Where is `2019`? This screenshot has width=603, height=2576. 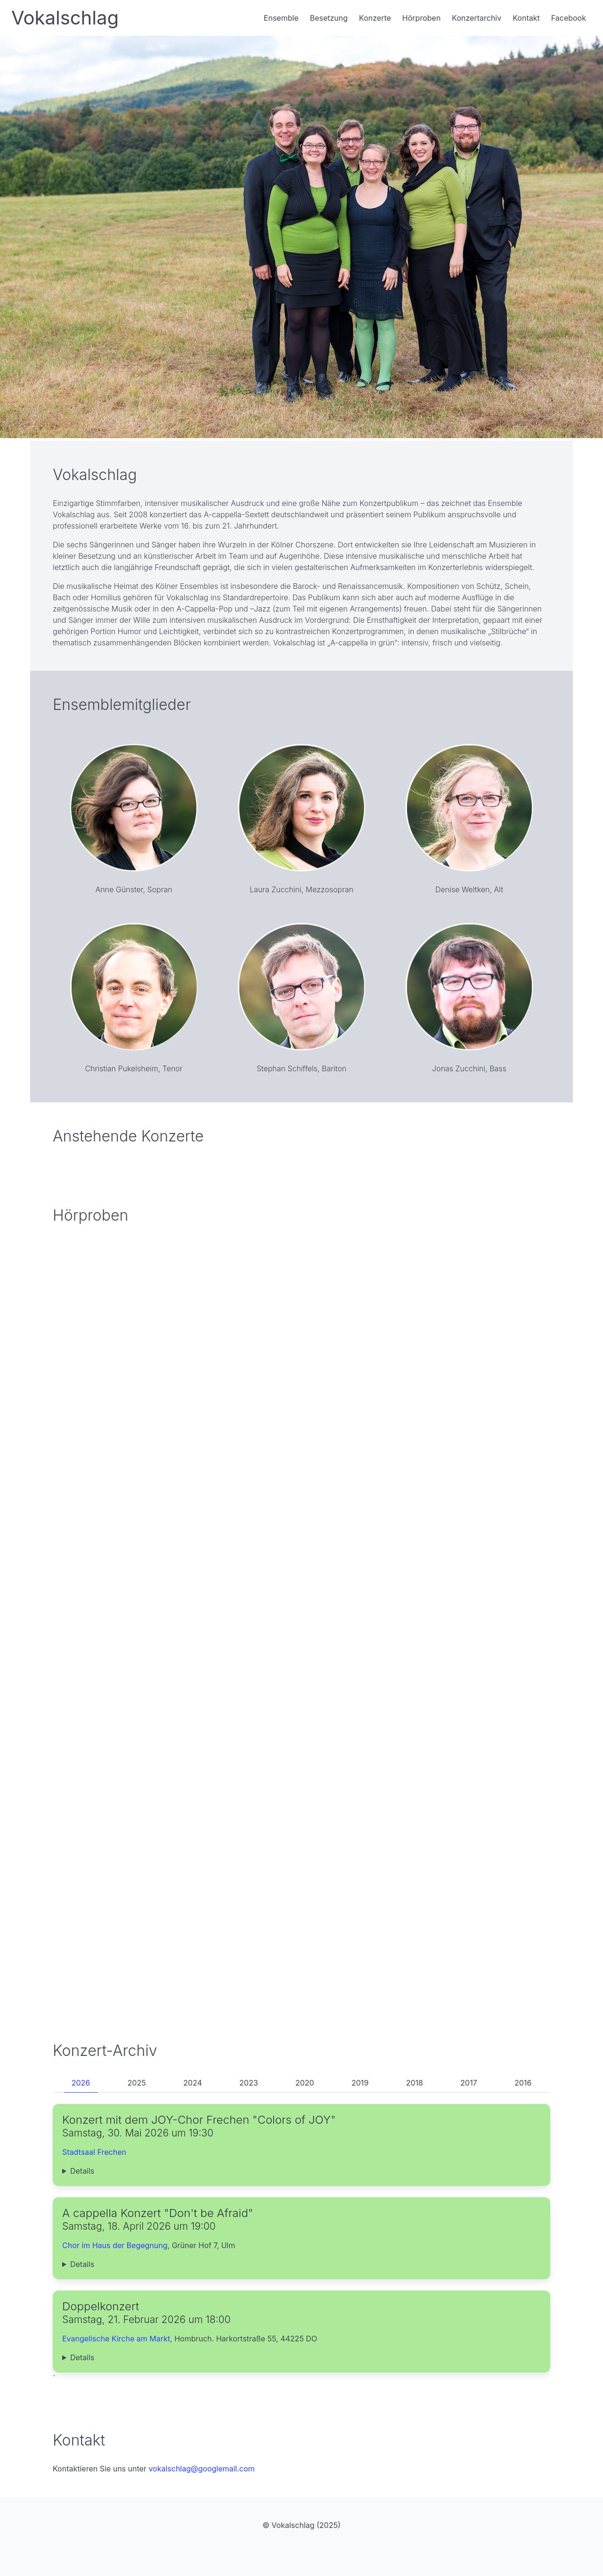
2019 is located at coordinates (359, 2082).